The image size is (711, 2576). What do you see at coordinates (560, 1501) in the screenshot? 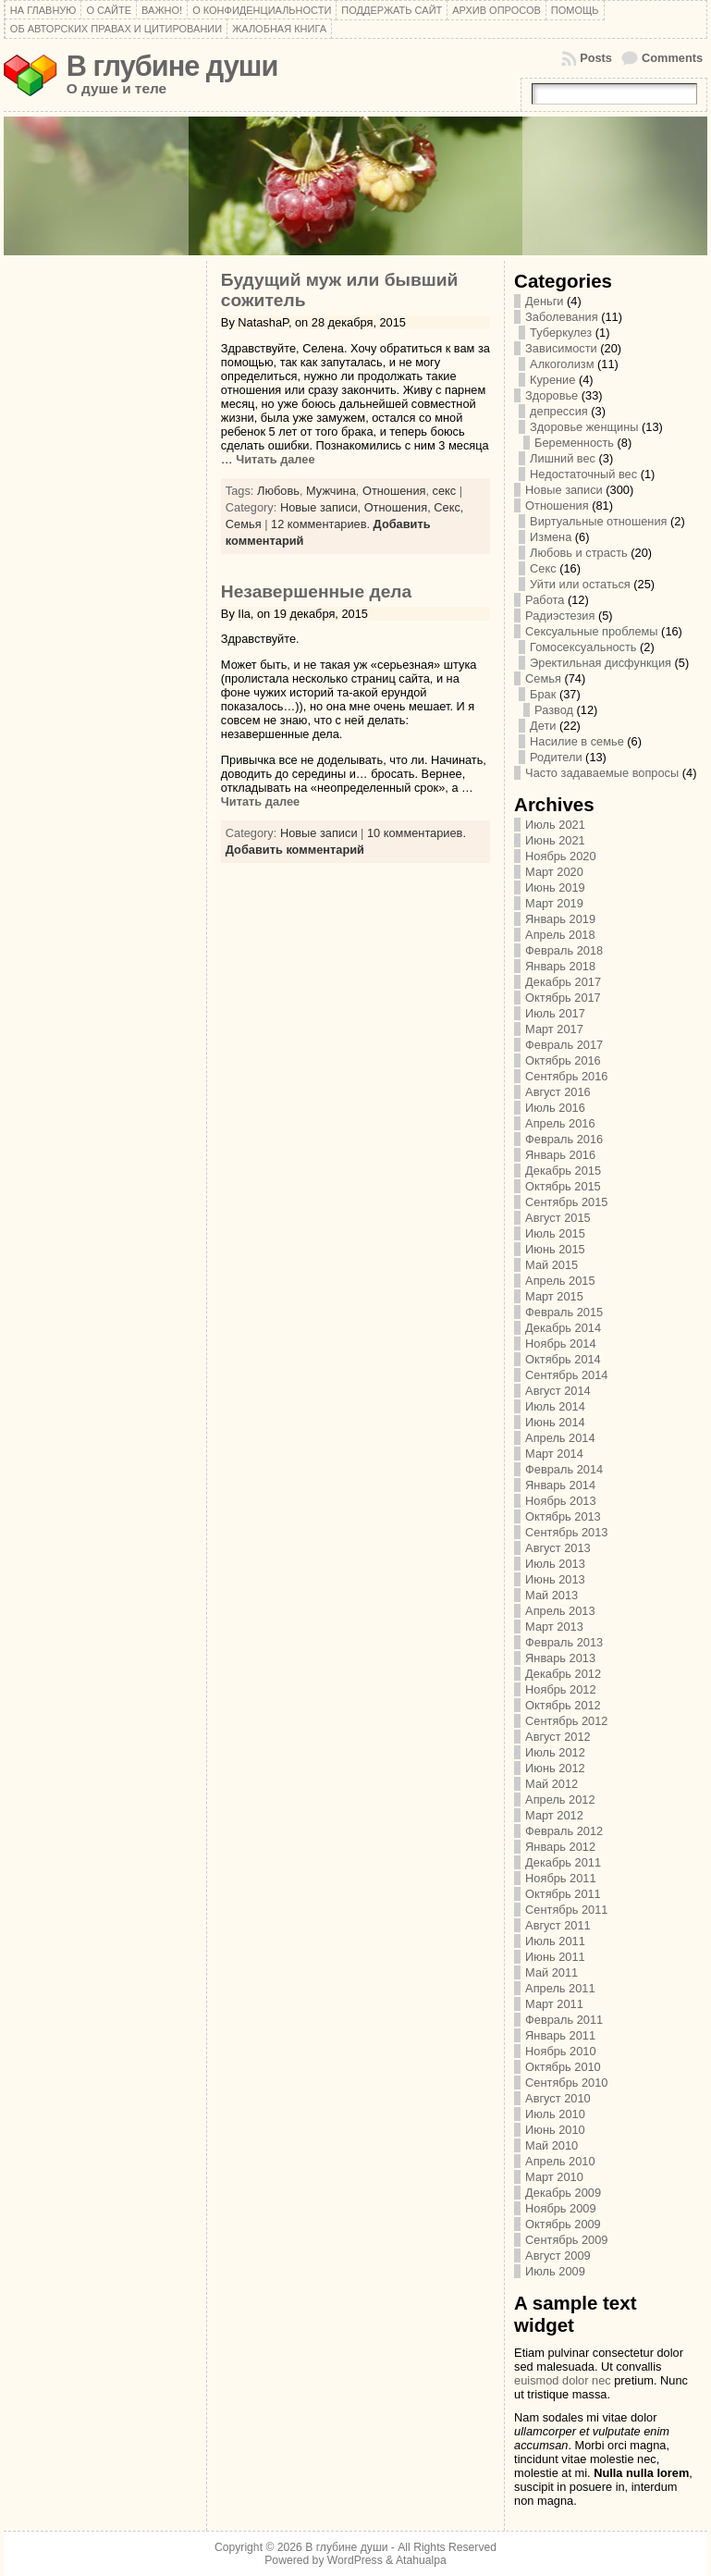
I see `Ноябрь 2013` at bounding box center [560, 1501].